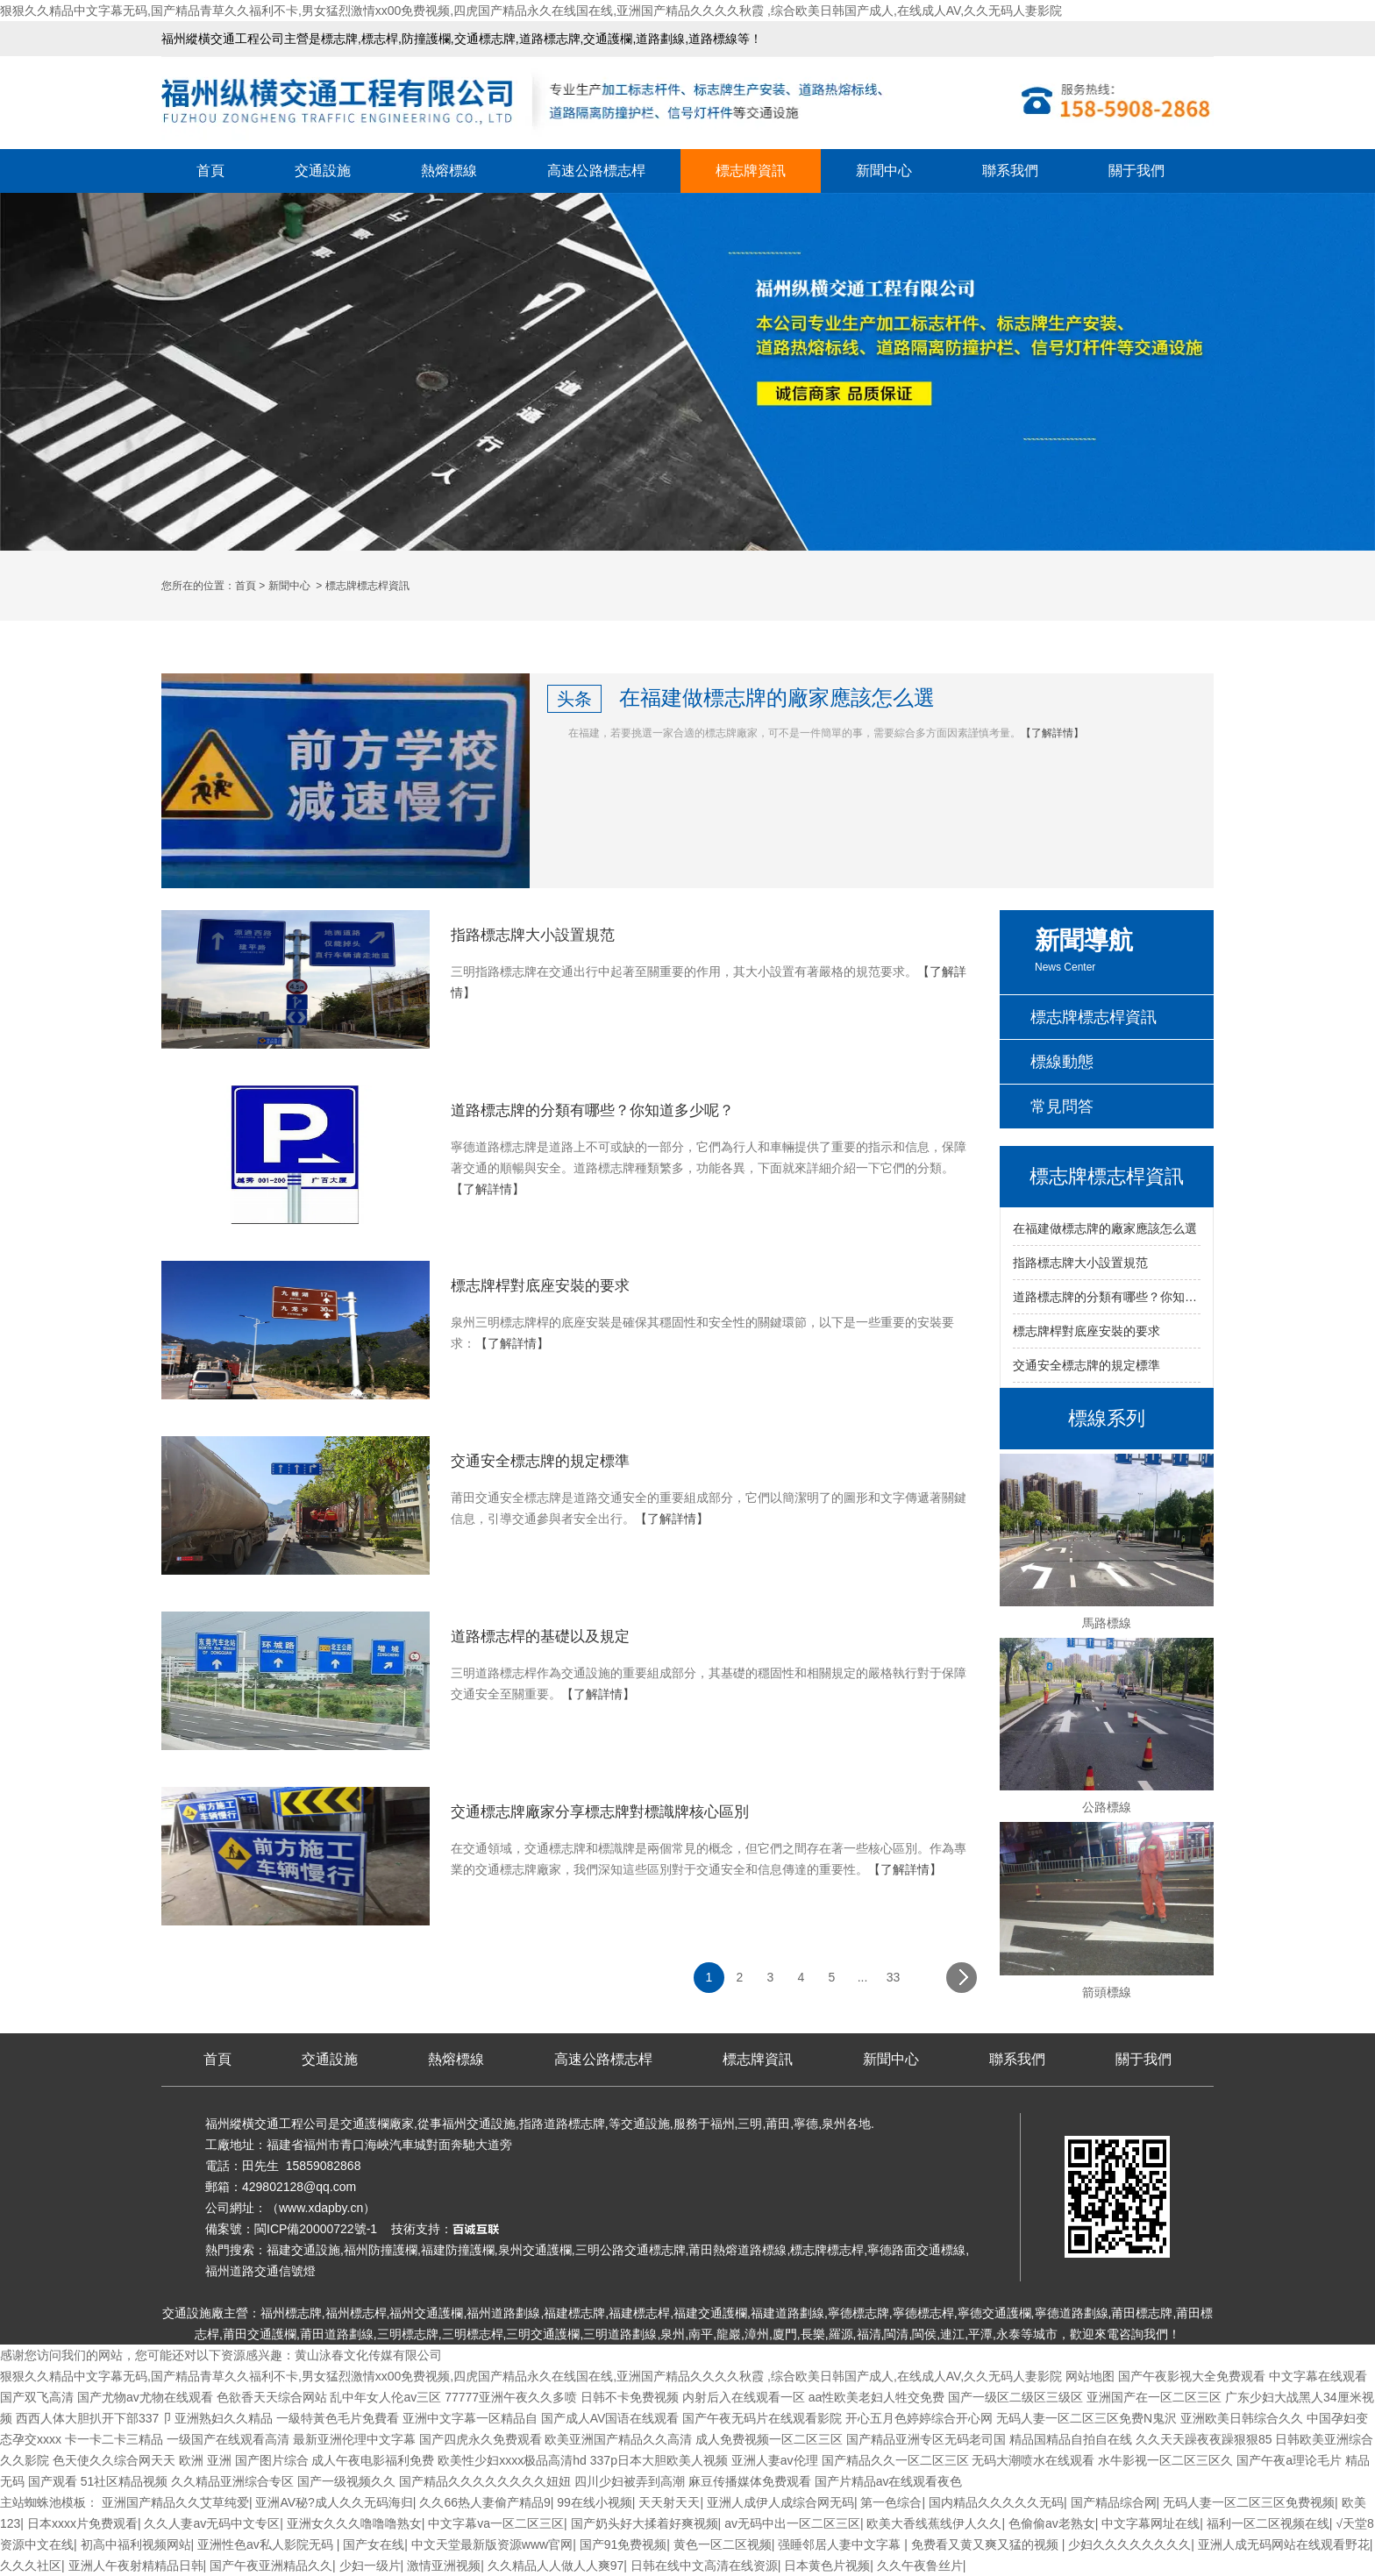 The width and height of the screenshot is (1375, 2576). Describe the element at coordinates (1090, 2376) in the screenshot. I see `网站地图` at that location.